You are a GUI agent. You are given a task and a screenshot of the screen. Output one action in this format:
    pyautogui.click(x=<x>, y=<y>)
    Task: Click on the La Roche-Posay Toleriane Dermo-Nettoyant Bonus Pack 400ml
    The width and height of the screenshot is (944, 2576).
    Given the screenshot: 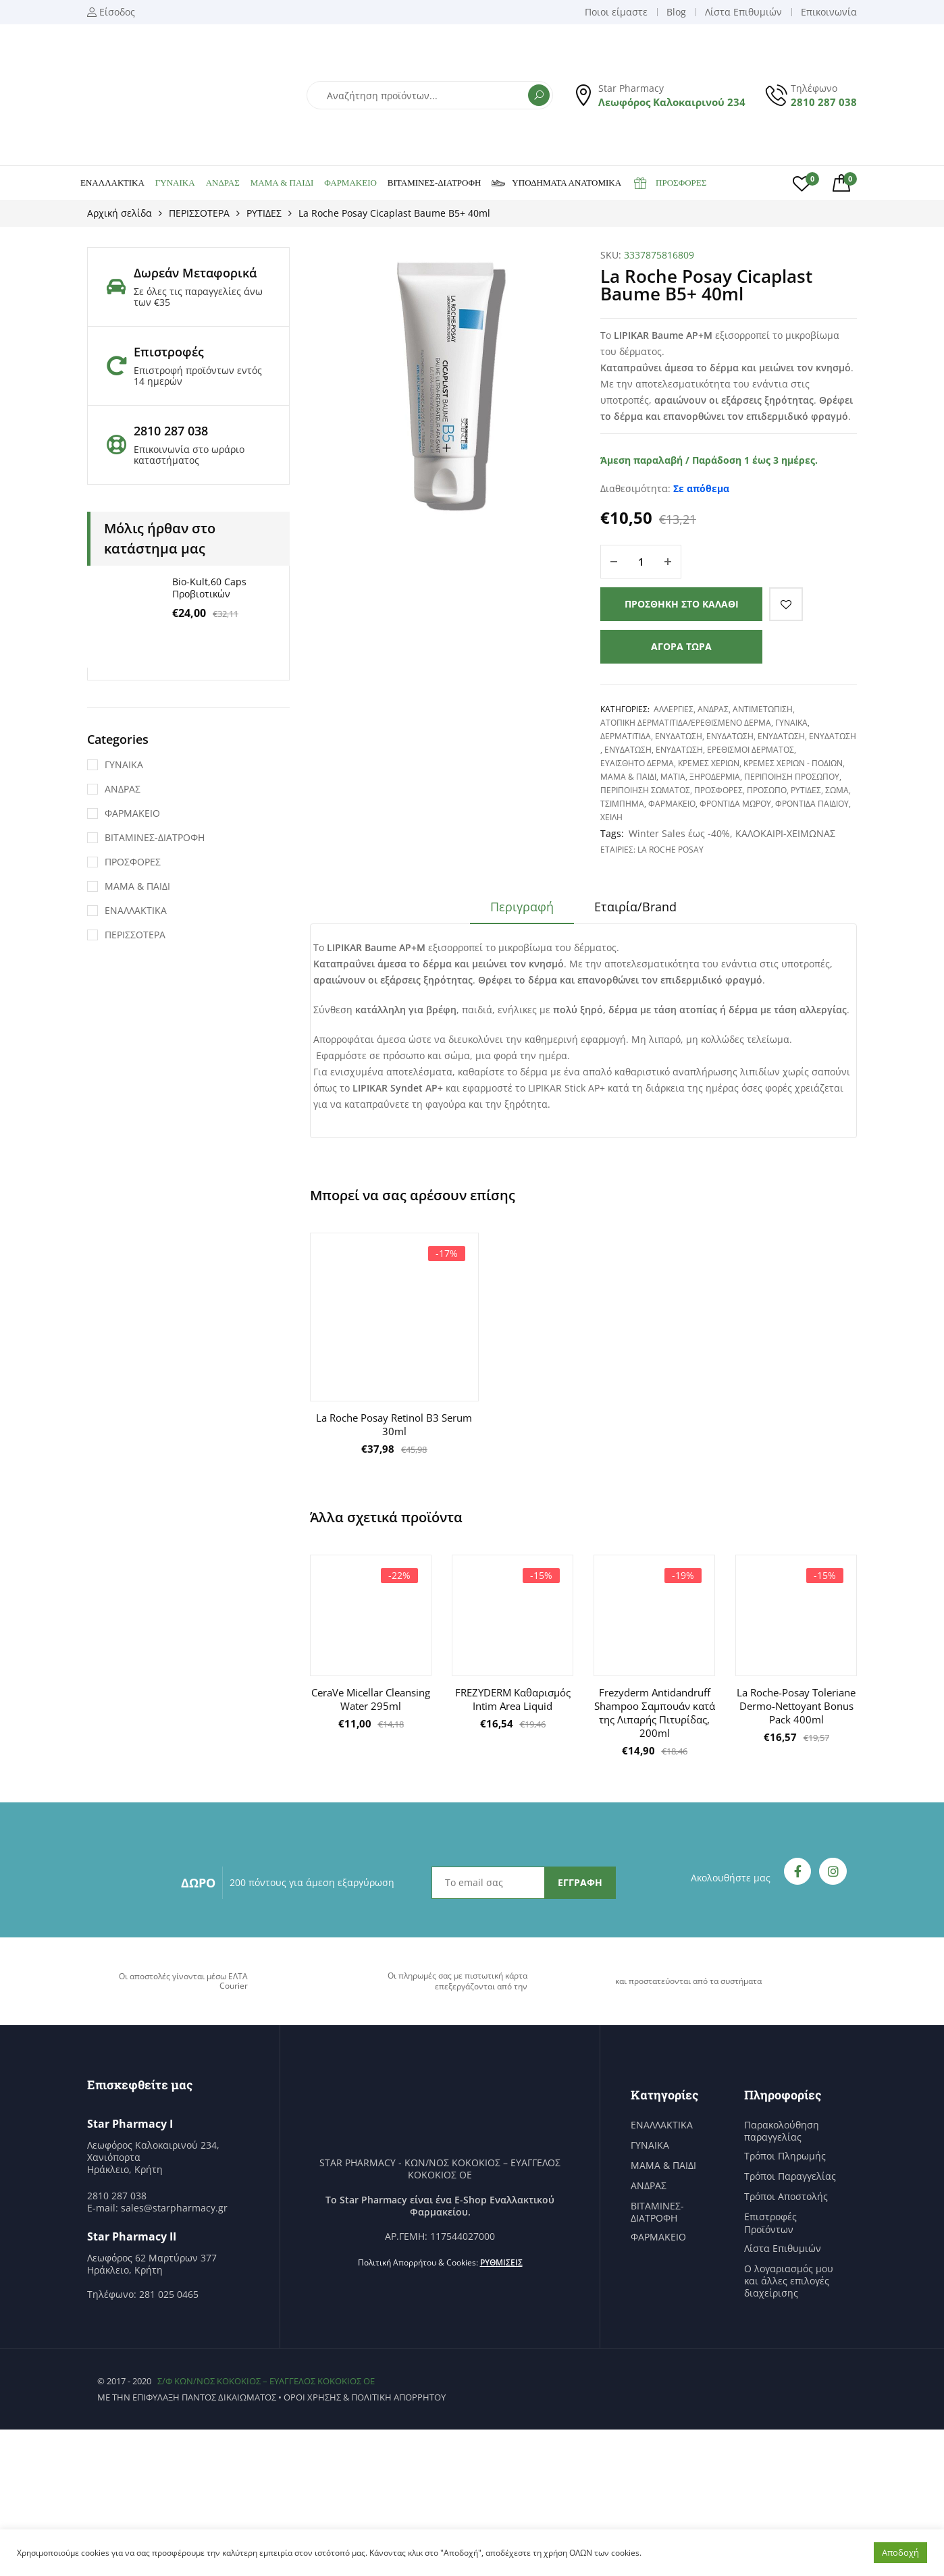 What is the action you would take?
    pyautogui.click(x=796, y=1706)
    